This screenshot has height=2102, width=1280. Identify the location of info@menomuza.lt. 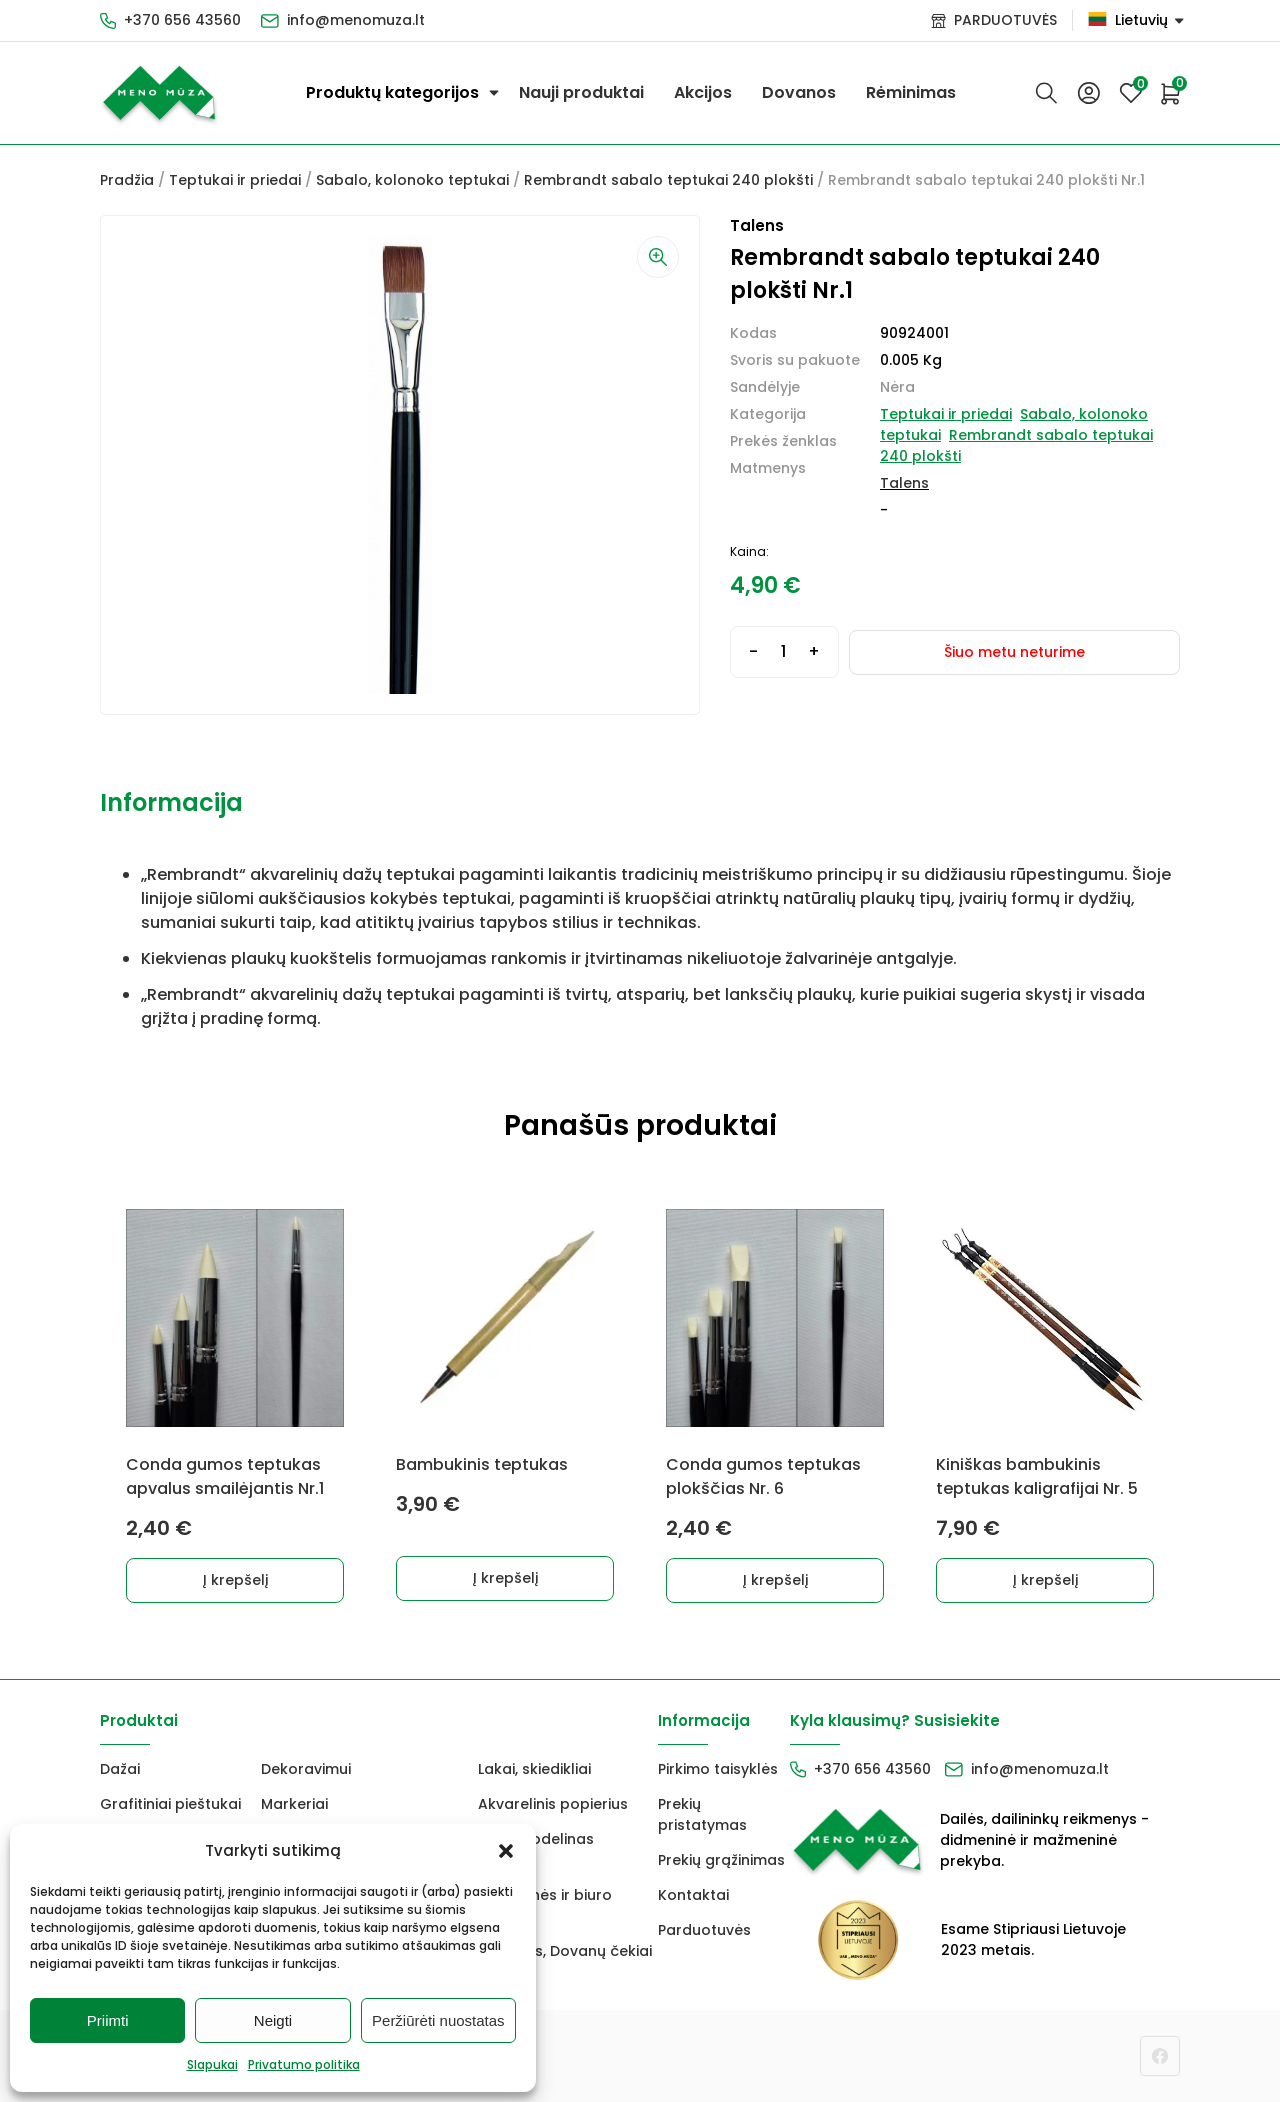
(356, 20).